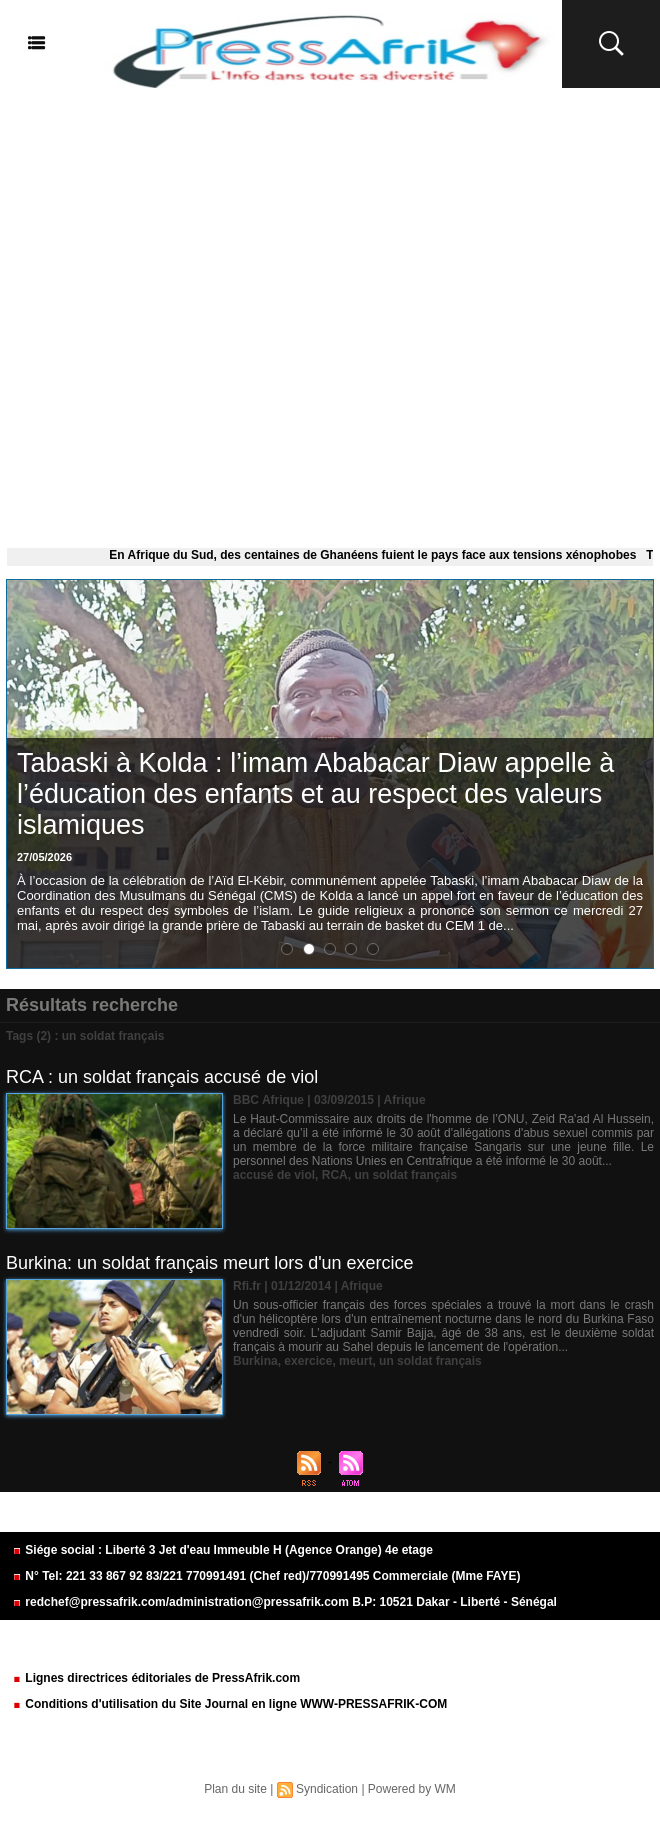 The height and width of the screenshot is (1828, 660). Describe the element at coordinates (255, 1361) in the screenshot. I see `Burkina` at that location.